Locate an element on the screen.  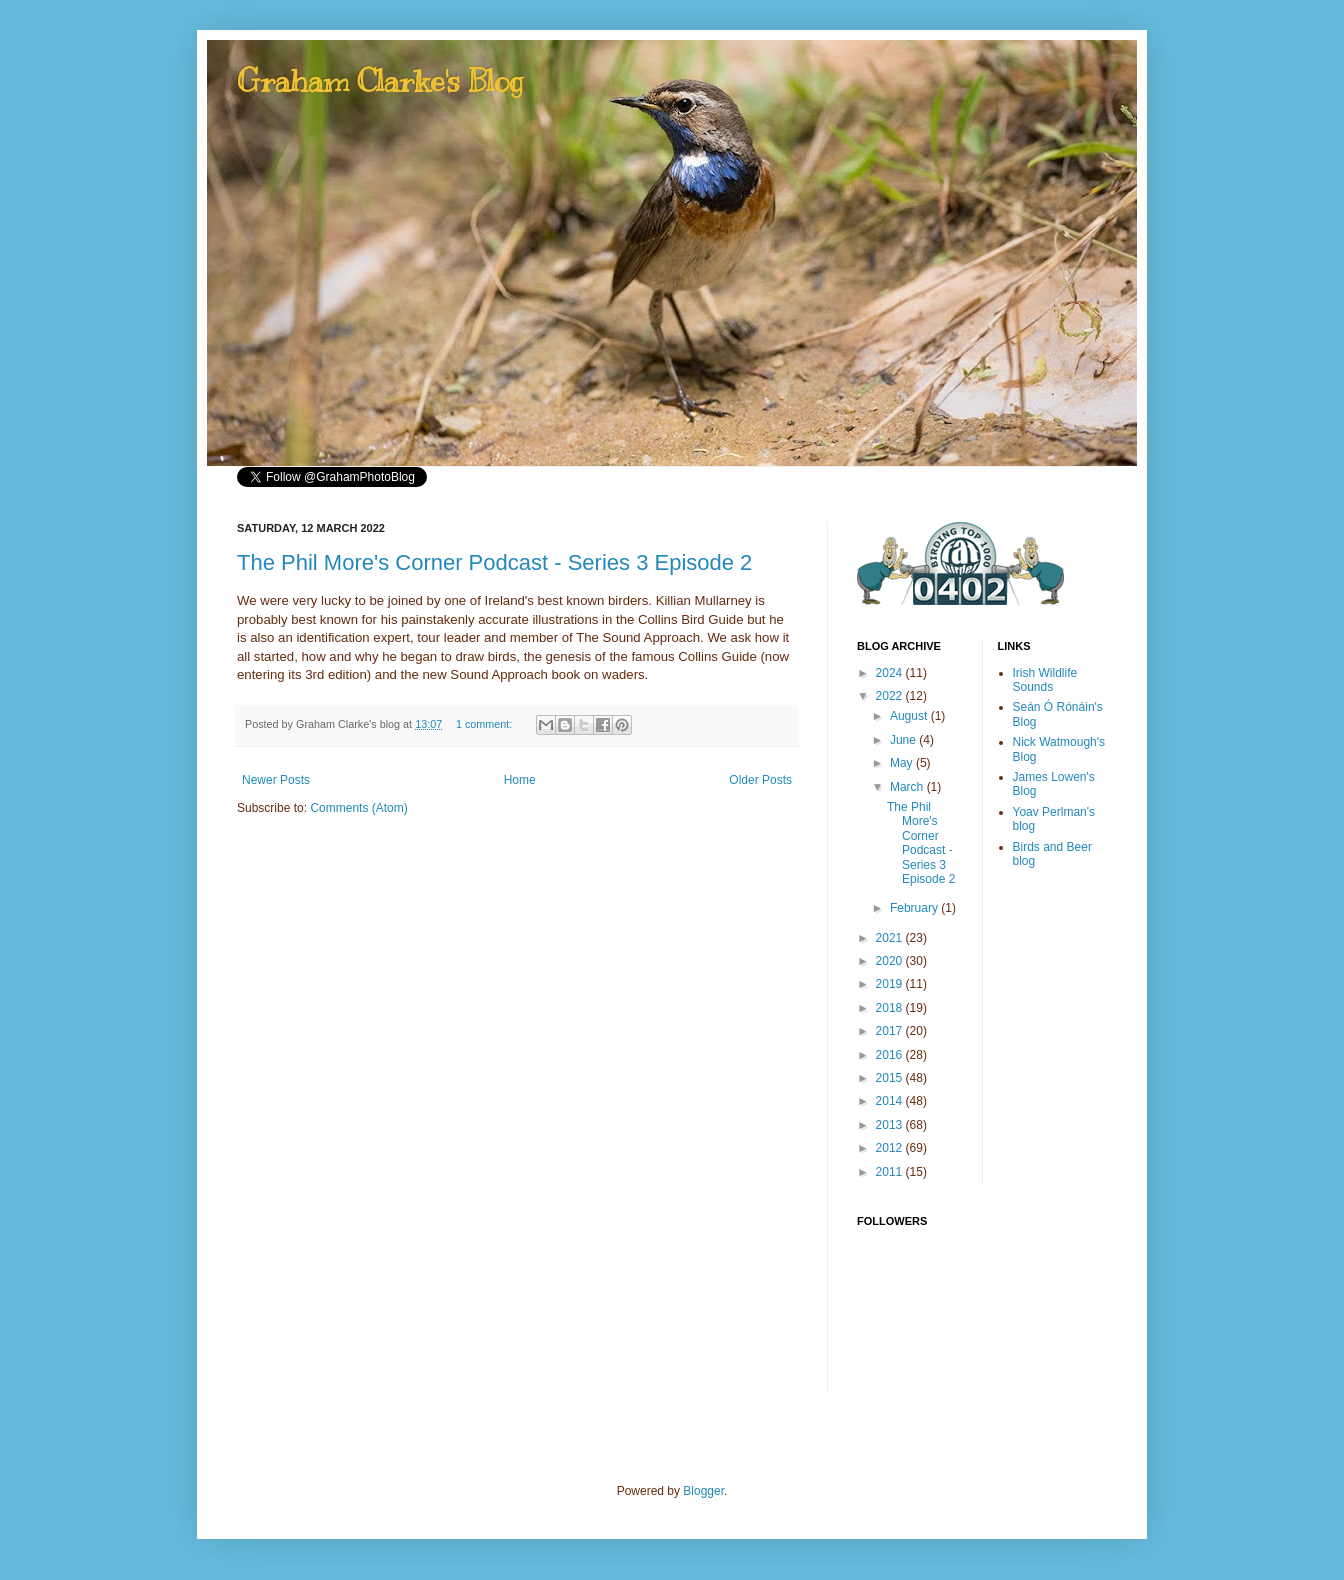
February is located at coordinates (915, 908).